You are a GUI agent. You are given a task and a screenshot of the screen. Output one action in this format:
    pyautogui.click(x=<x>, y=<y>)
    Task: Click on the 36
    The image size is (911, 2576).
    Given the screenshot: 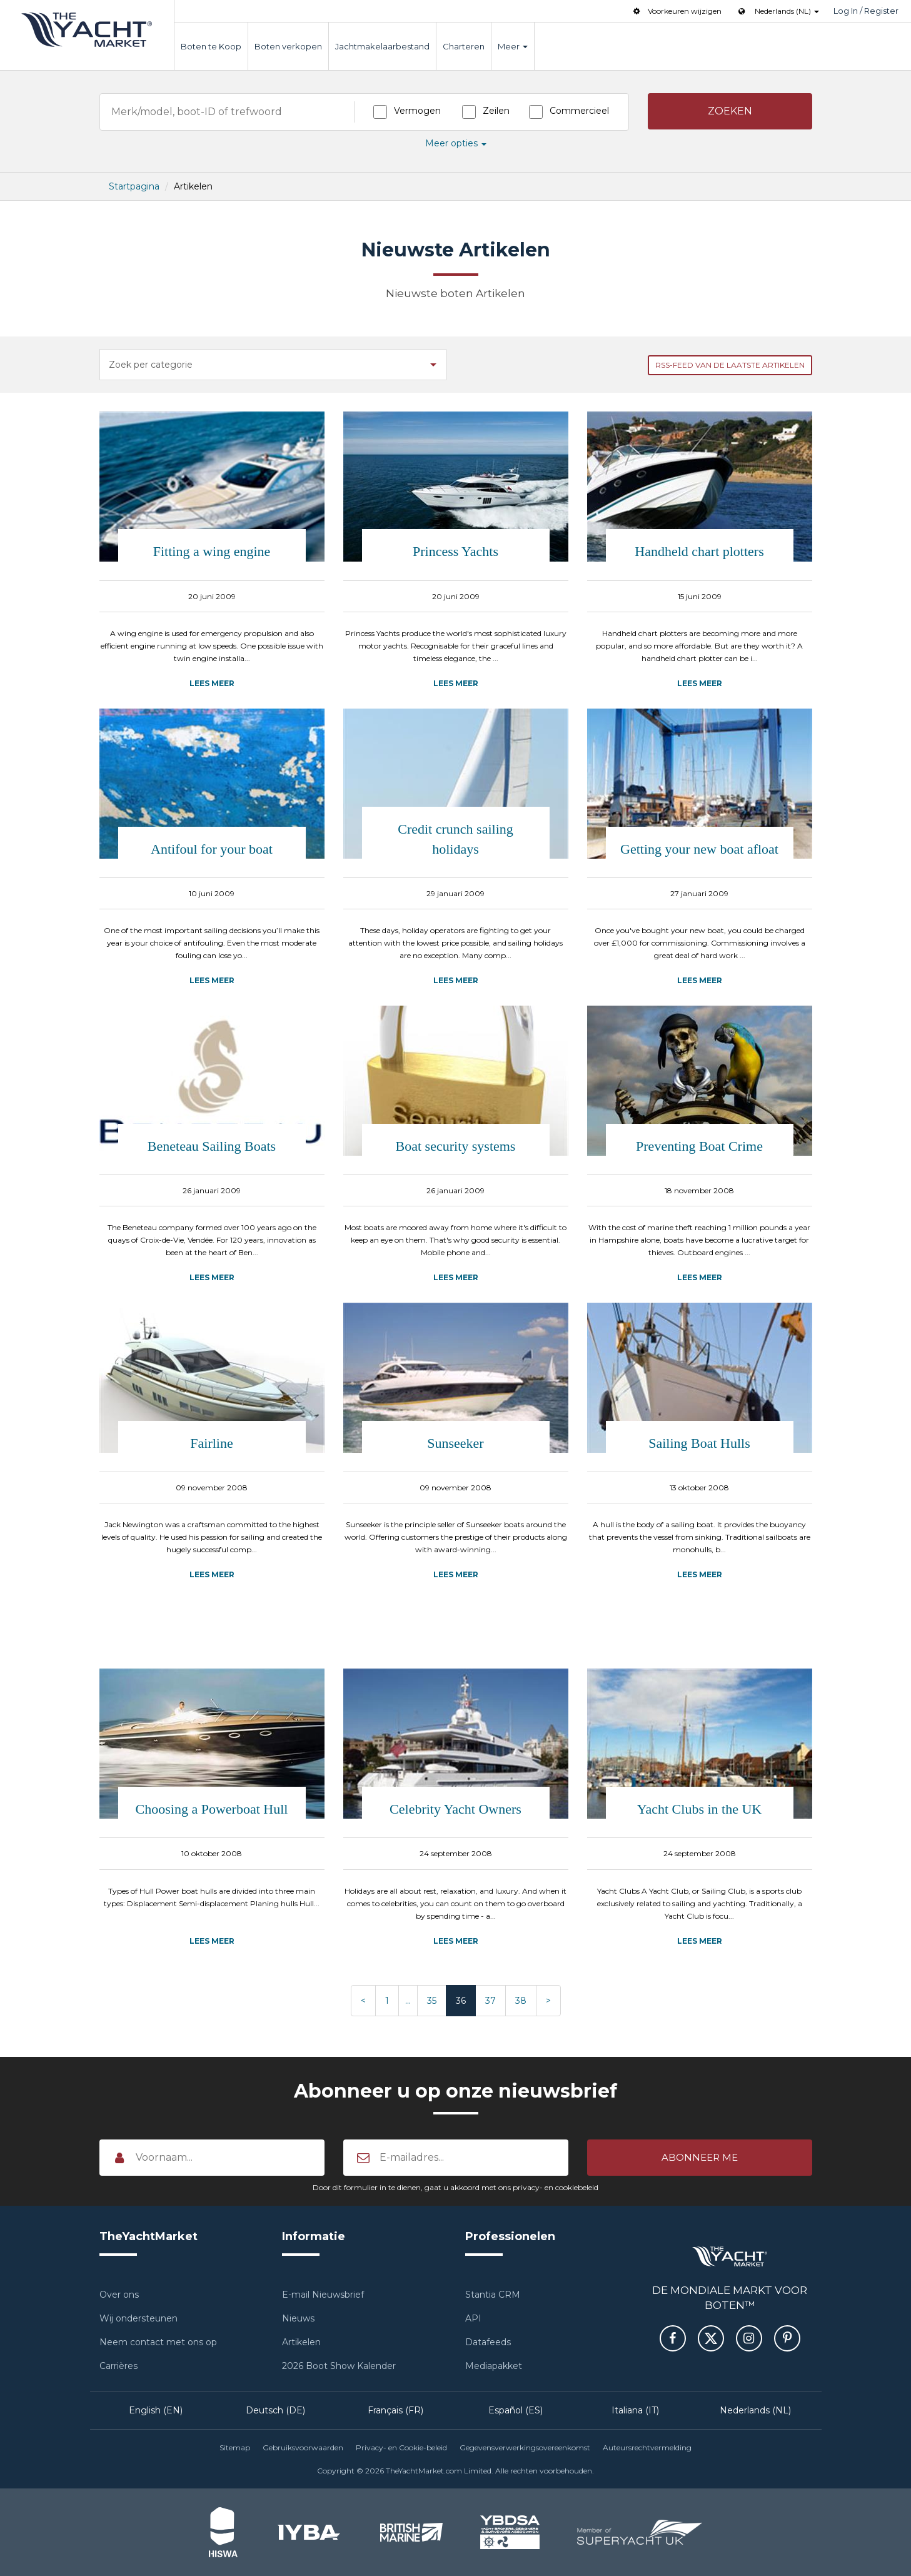 What is the action you would take?
    pyautogui.click(x=461, y=2000)
    